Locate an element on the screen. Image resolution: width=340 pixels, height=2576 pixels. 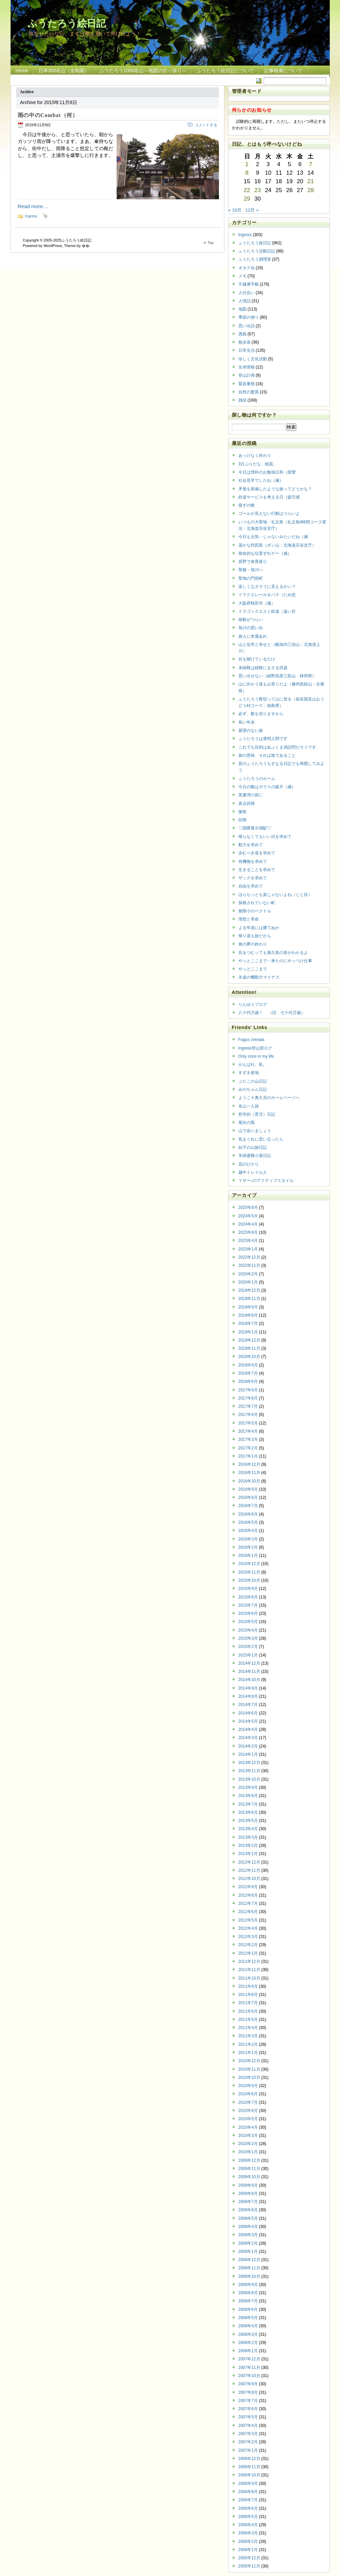
回帰 is located at coordinates (242, 819).